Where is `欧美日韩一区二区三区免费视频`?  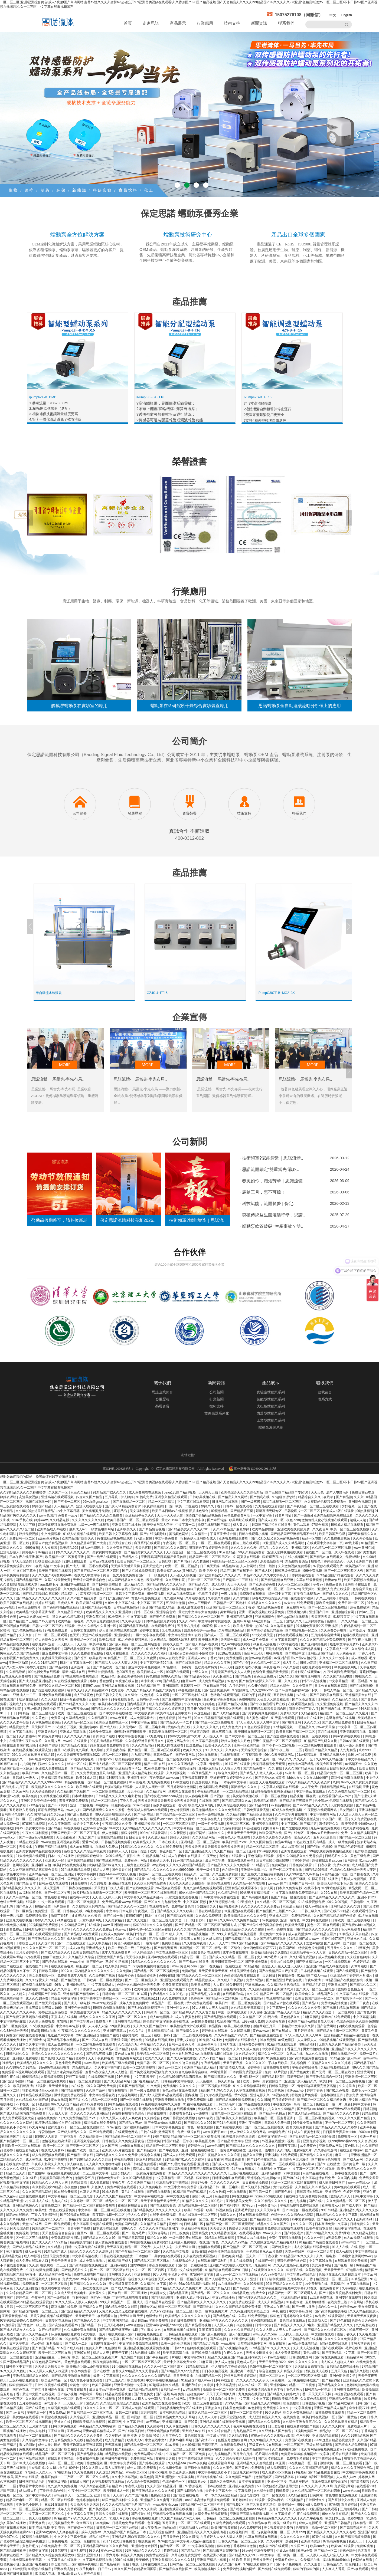 欧美日韩一区二区三区免费视频 is located at coordinates (238, 2003).